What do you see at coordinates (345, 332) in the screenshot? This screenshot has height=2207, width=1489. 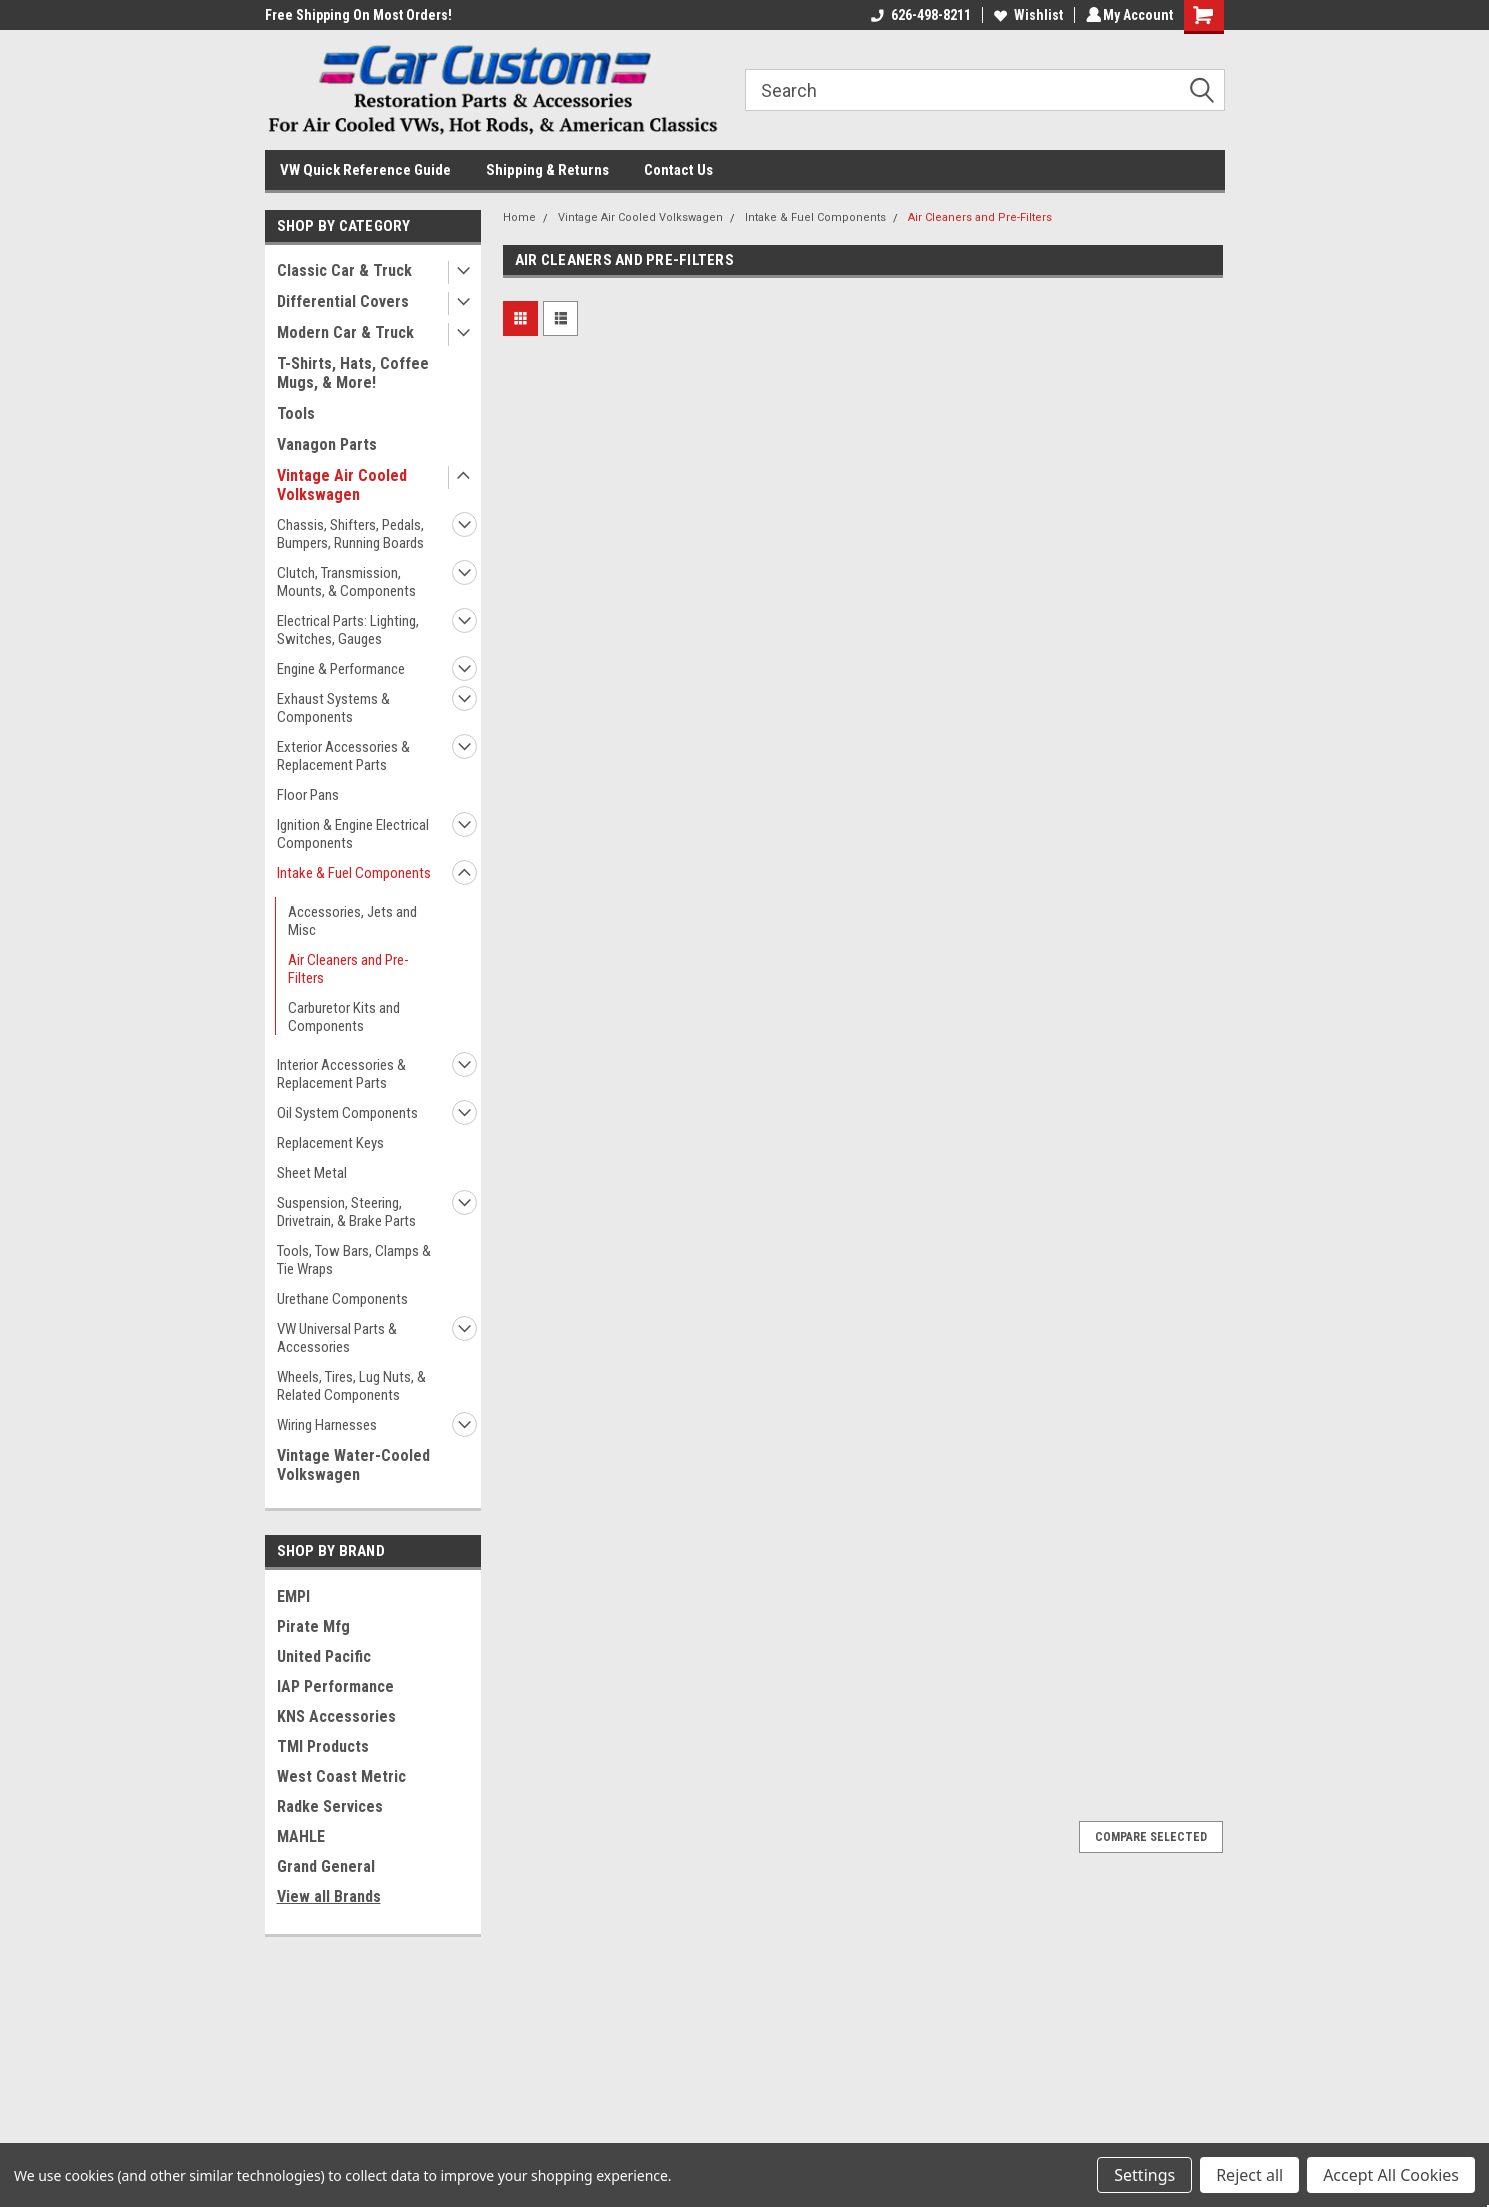 I see `Modern Car & Truck` at bounding box center [345, 332].